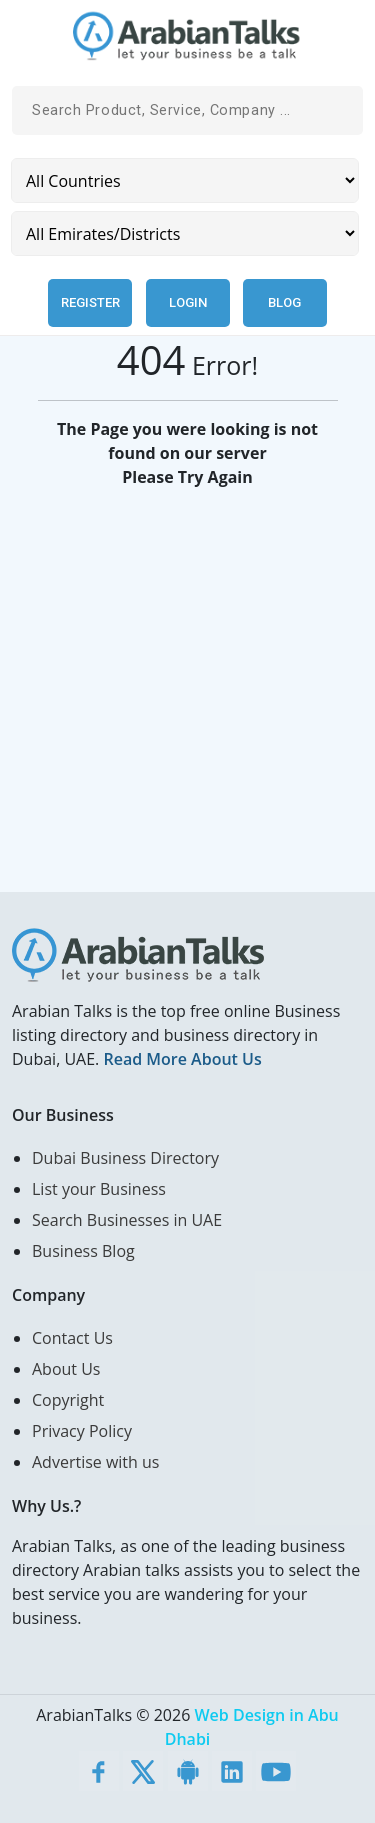 Image resolution: width=375 pixels, height=1823 pixels. I want to click on Register, so click(90, 302).